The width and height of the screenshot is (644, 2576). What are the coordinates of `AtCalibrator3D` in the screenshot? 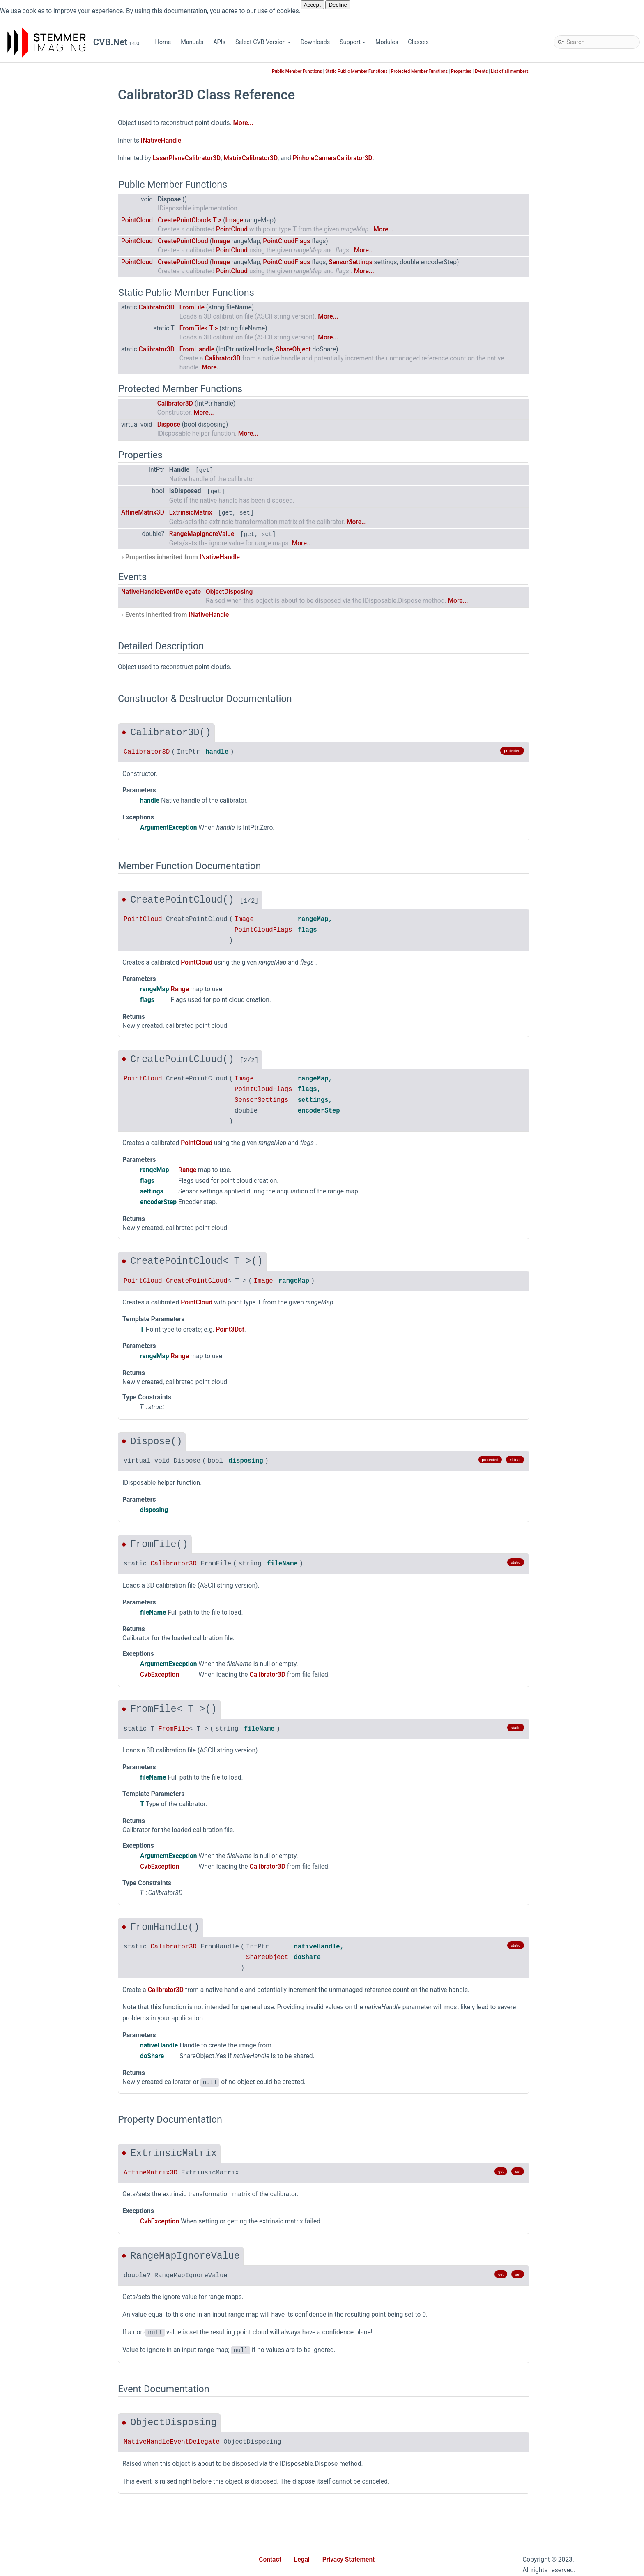 It's located at (53, 626).